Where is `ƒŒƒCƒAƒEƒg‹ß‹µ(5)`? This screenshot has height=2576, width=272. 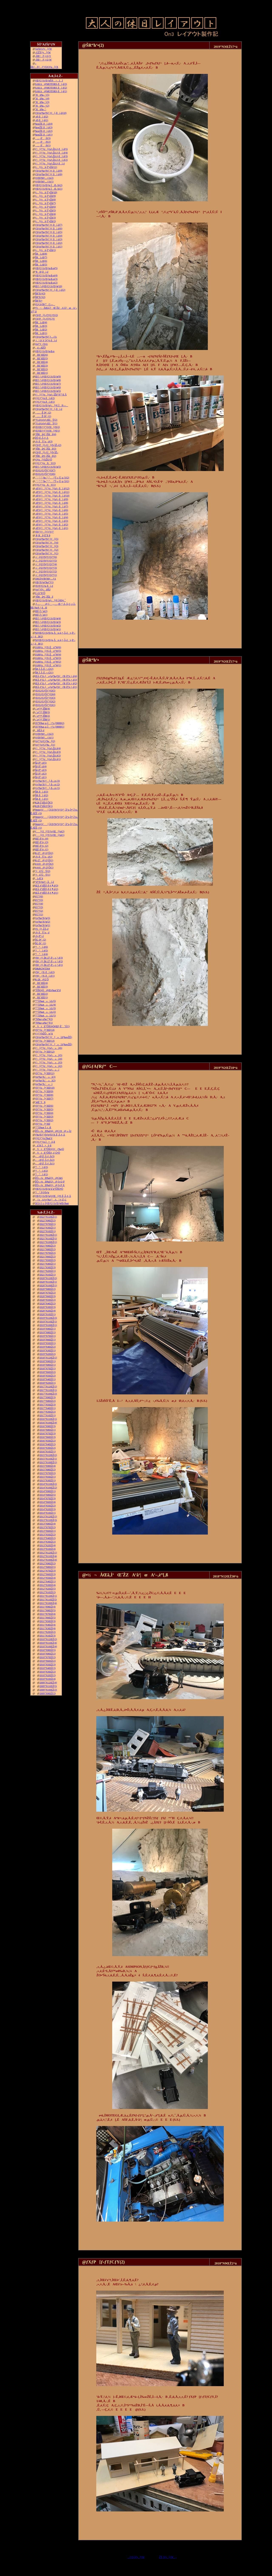 ƒŒƒCƒAƒEƒg‹ß‹µ(5) is located at coordinates (46, 268).